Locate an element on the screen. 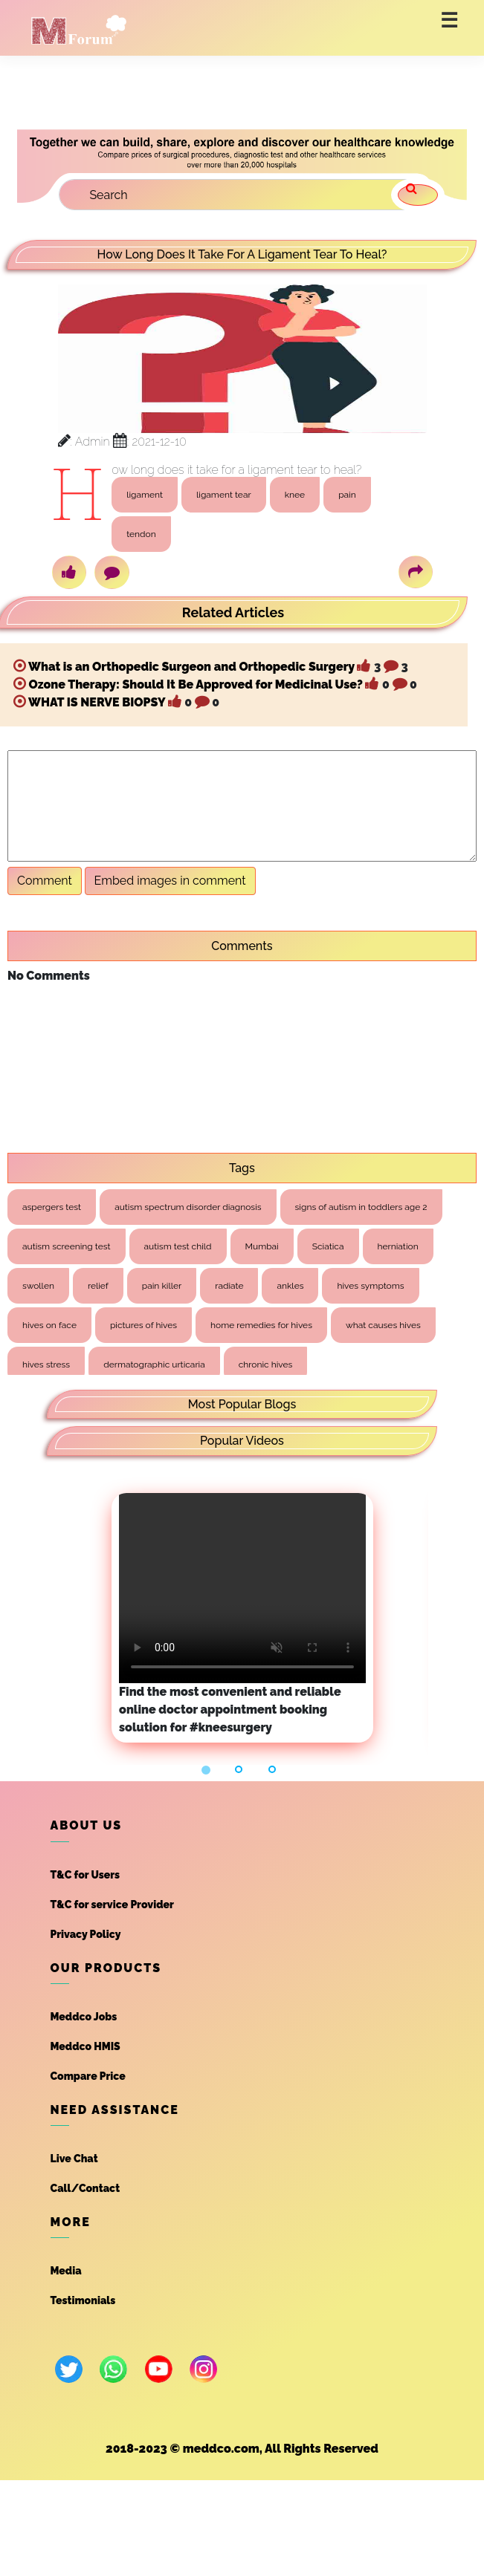  Comment is located at coordinates (44, 881).